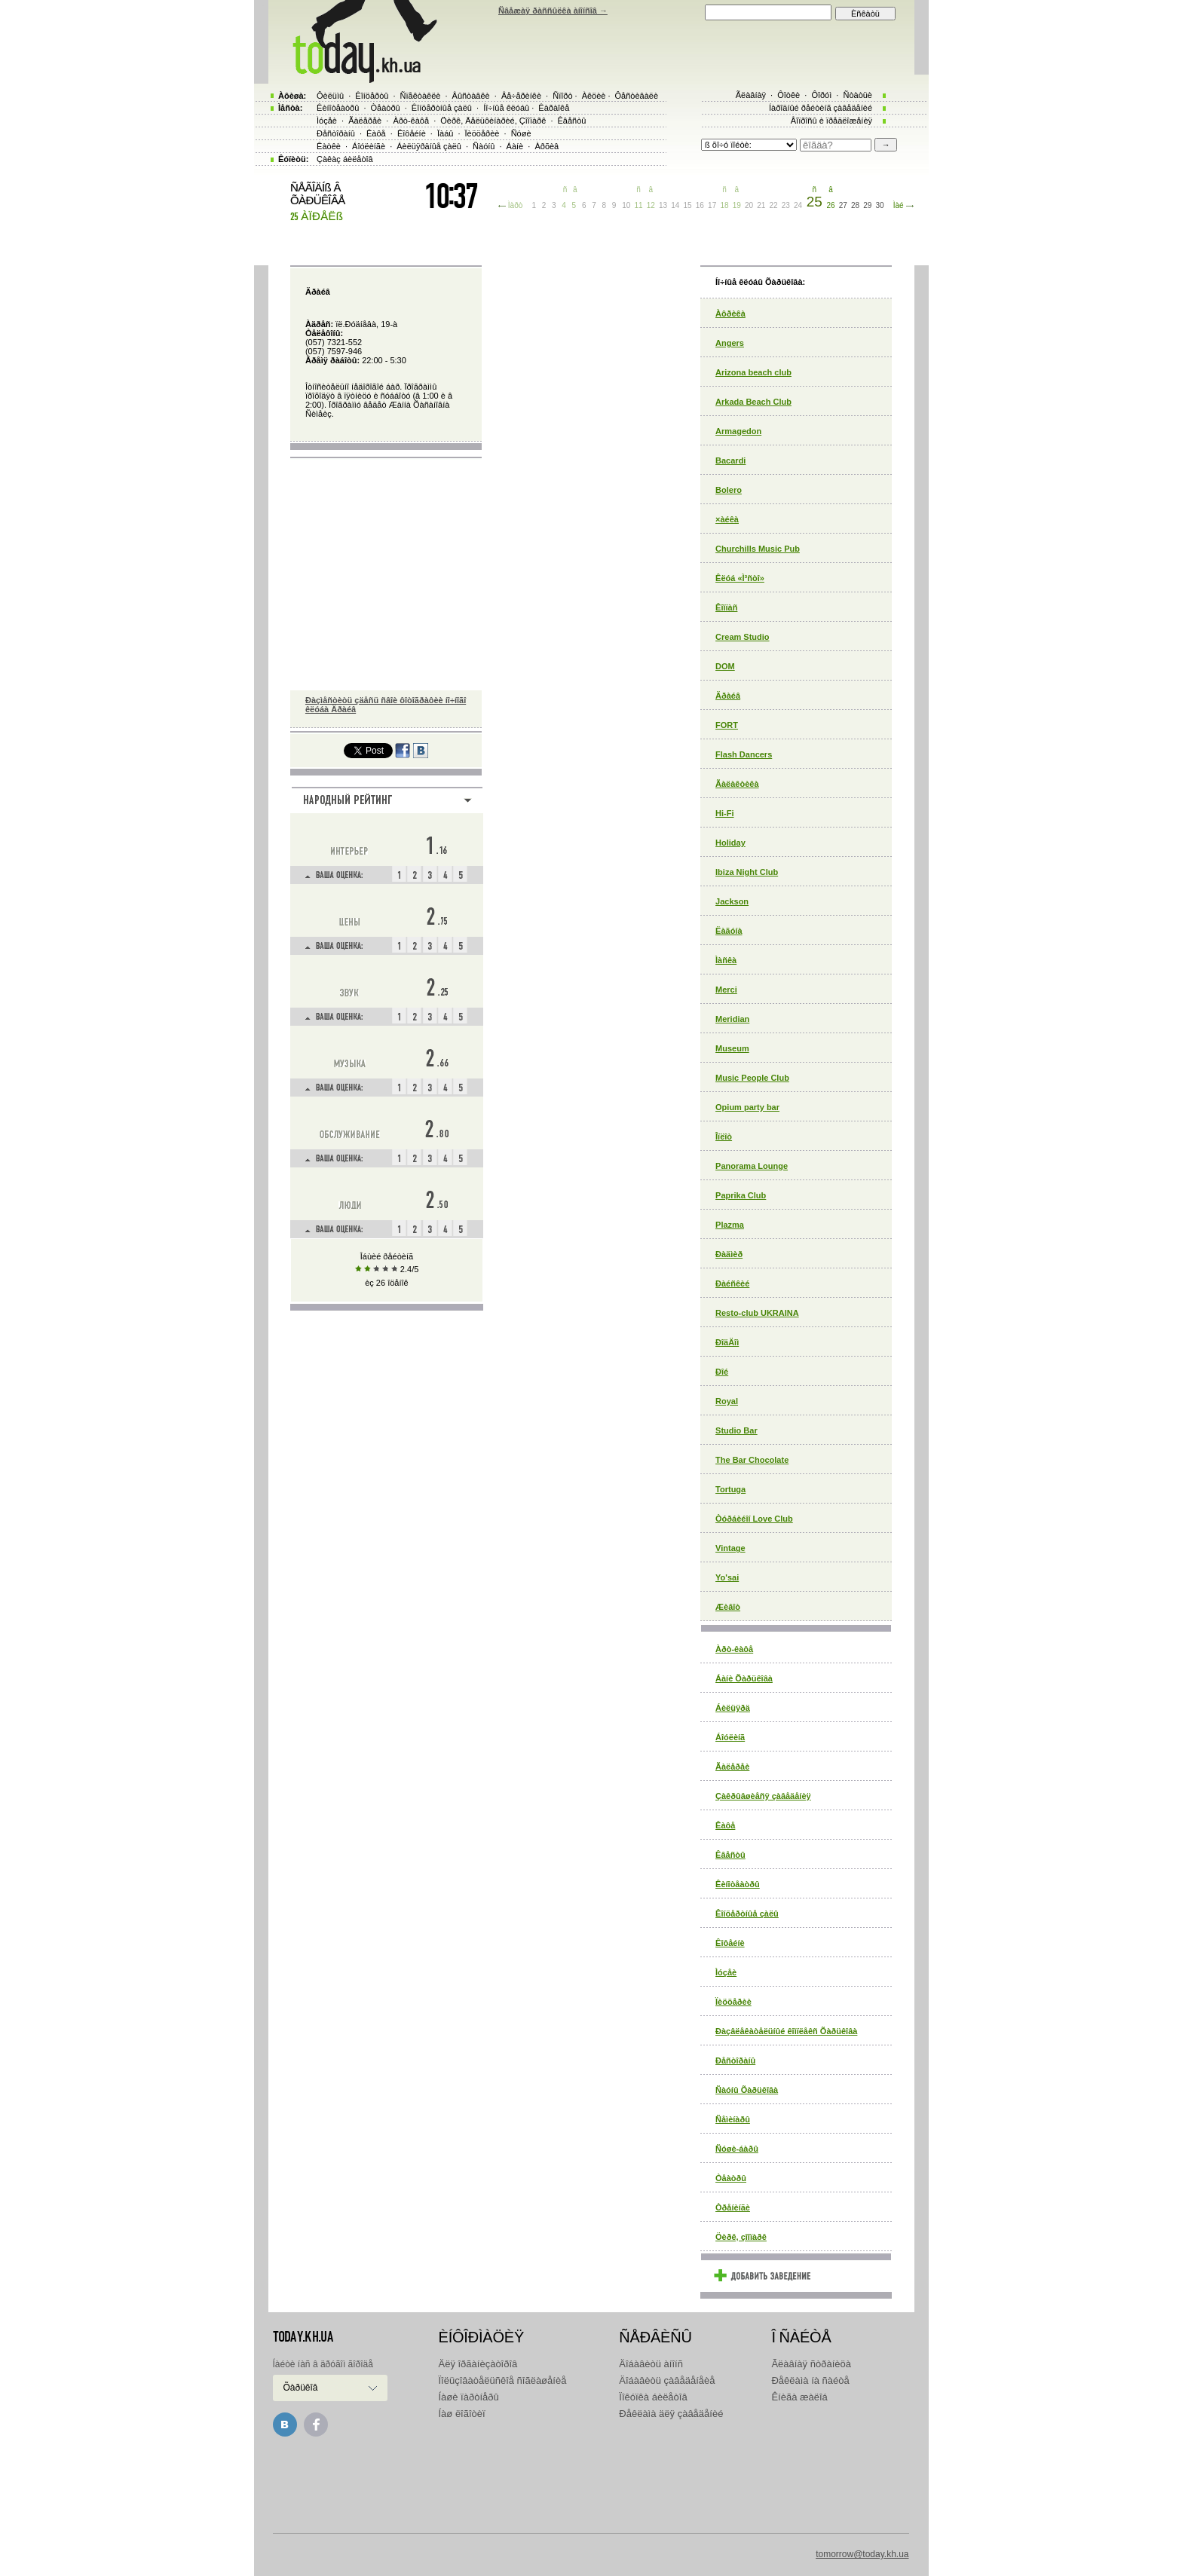 The image size is (1182, 2576). What do you see at coordinates (730, 313) in the screenshot?
I see `Àôðèêà` at bounding box center [730, 313].